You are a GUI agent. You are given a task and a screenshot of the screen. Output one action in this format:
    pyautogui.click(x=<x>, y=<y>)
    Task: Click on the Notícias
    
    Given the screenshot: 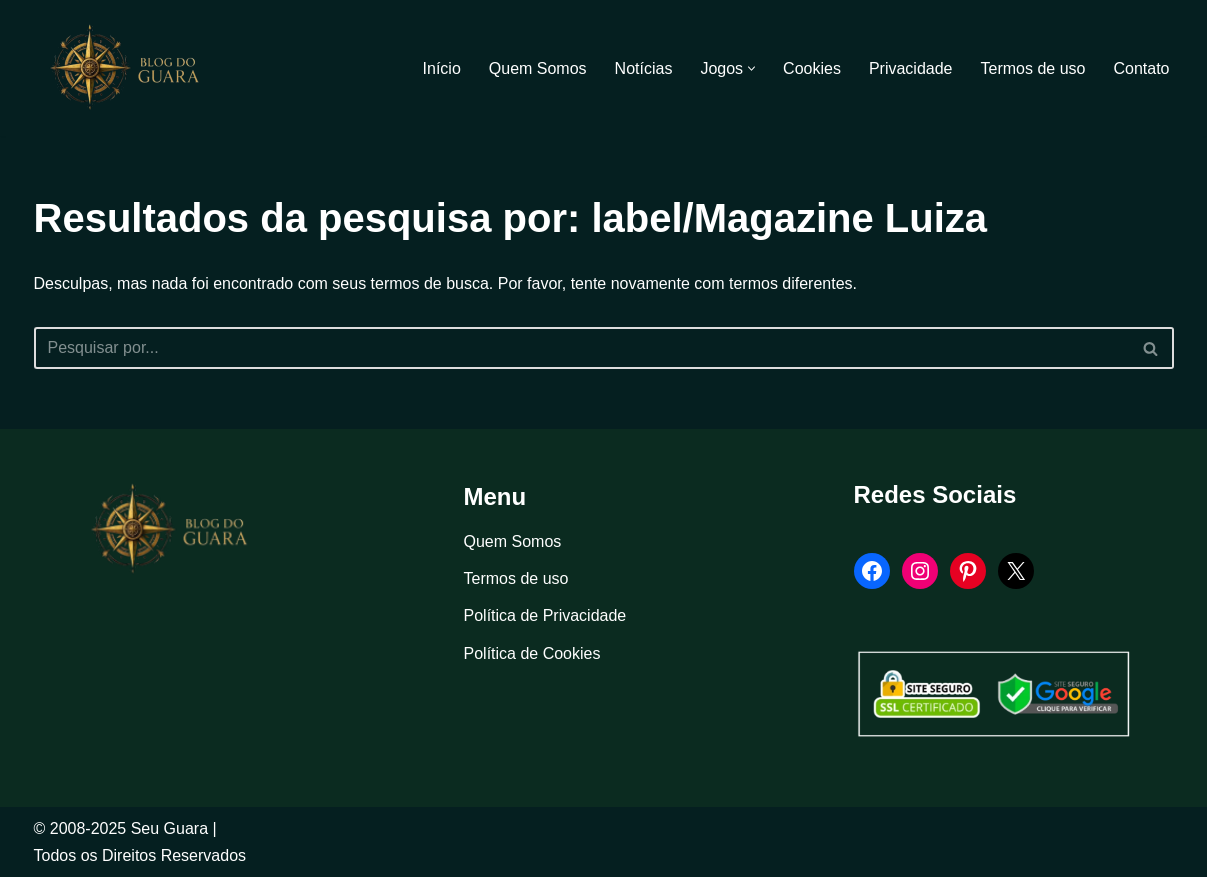 What is the action you would take?
    pyautogui.click(x=644, y=68)
    